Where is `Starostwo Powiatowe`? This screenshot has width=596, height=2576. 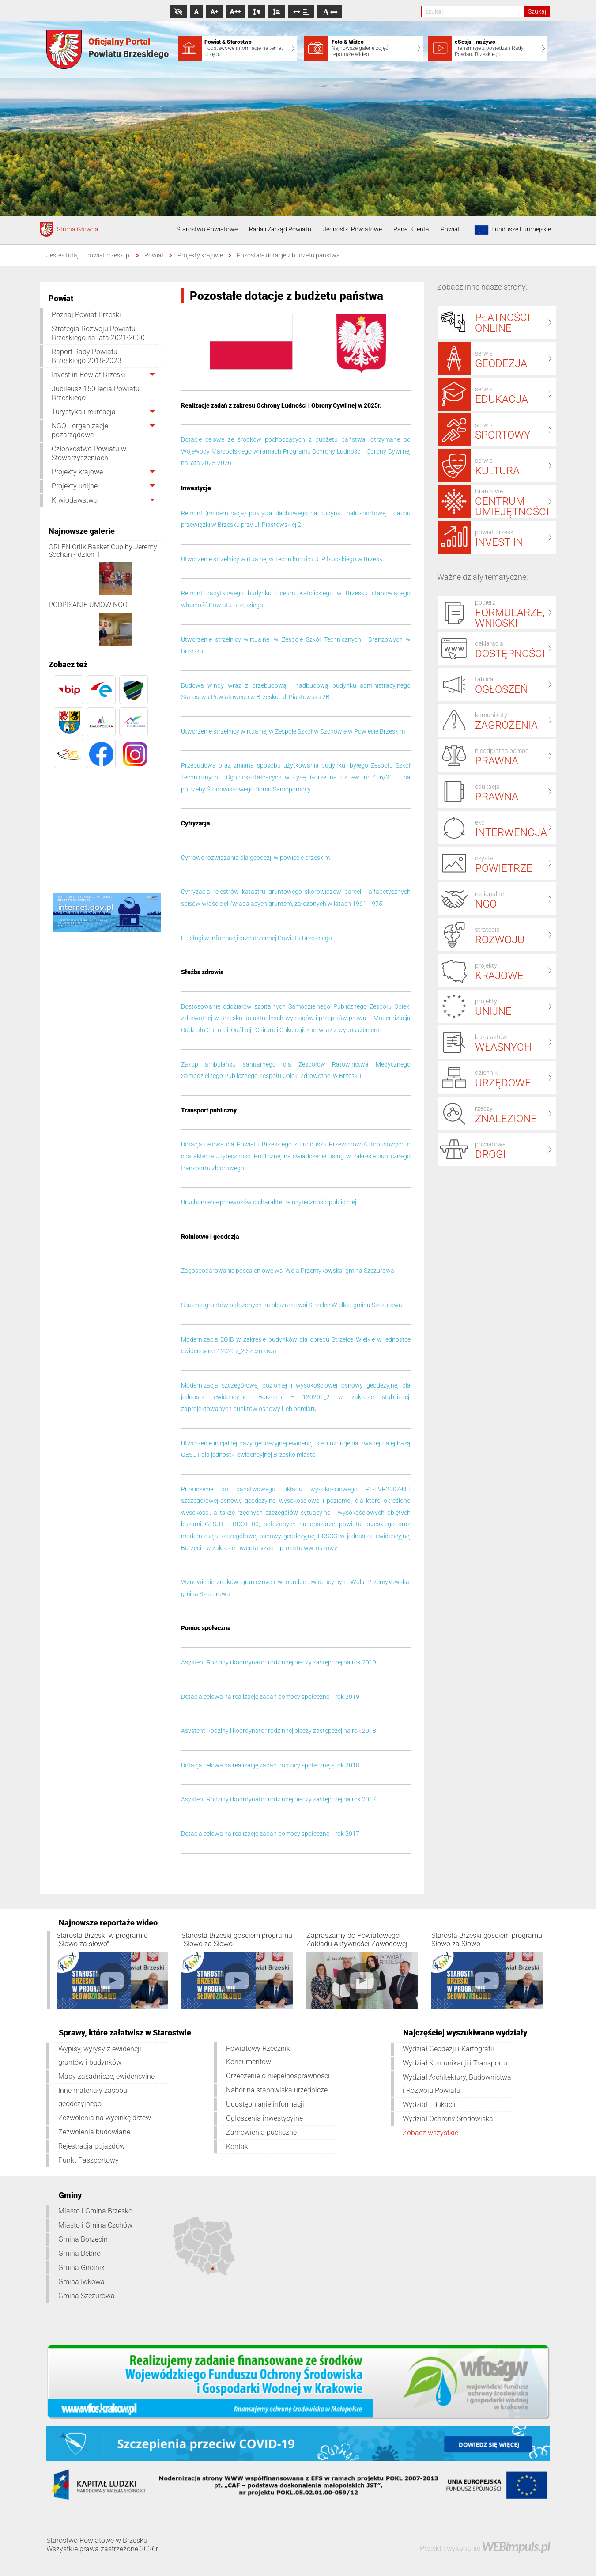
Starostwo Powiatowe is located at coordinates (207, 229).